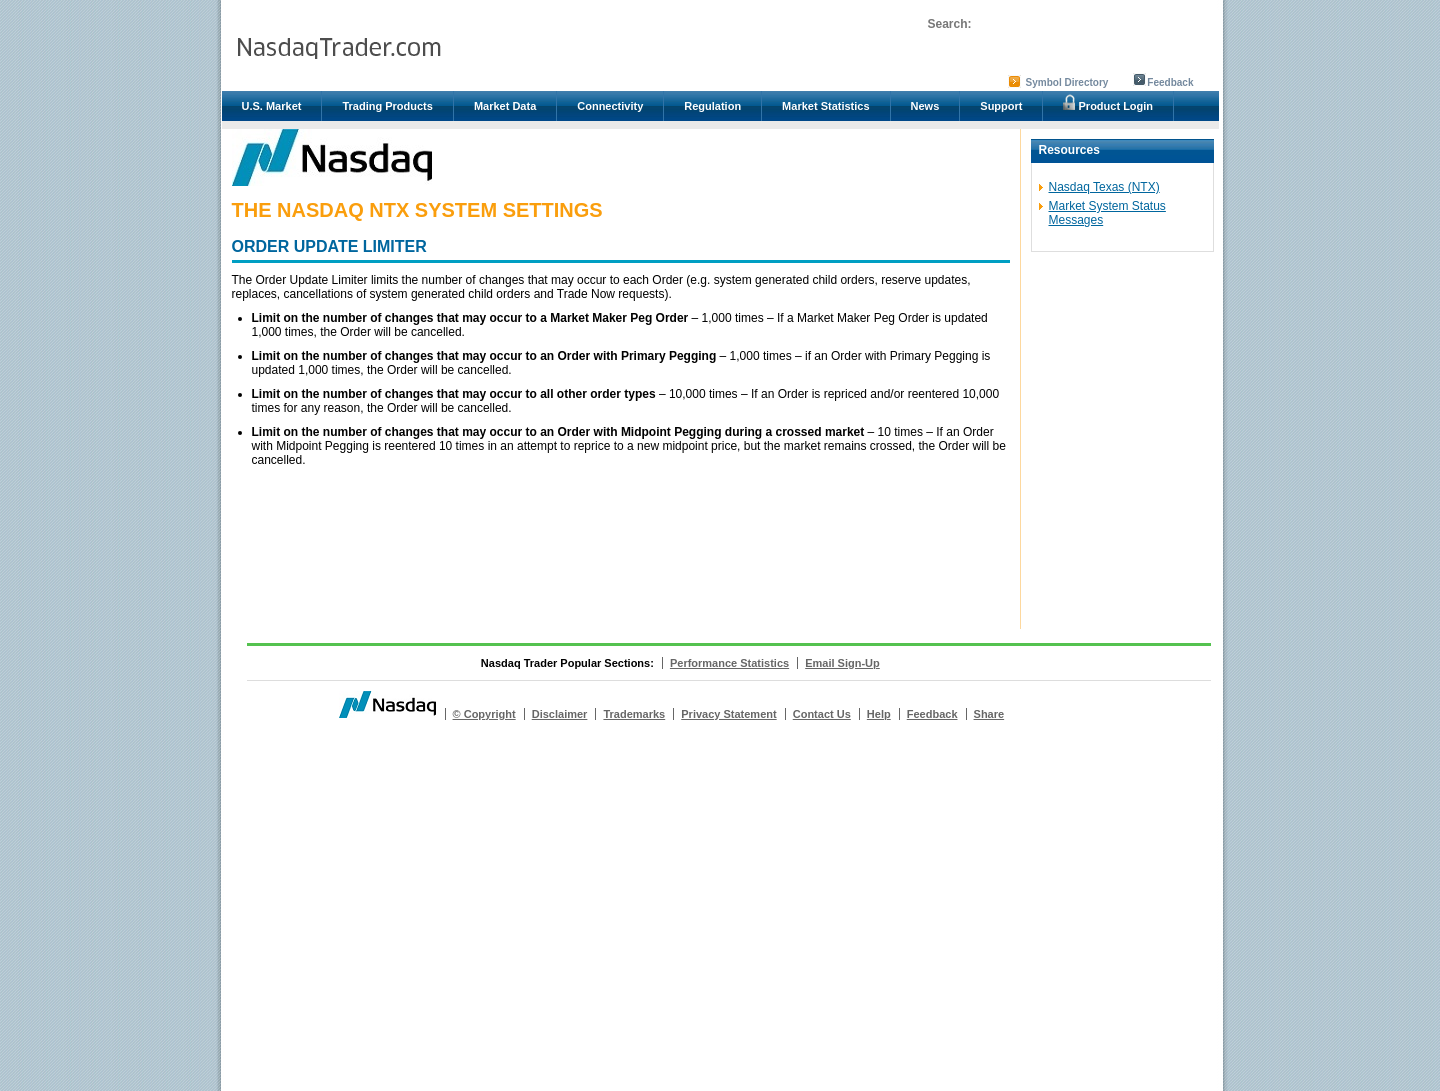 Image resolution: width=1440 pixels, height=1091 pixels. Describe the element at coordinates (1104, 187) in the screenshot. I see `Nasdaq Texas (NTX)` at that location.